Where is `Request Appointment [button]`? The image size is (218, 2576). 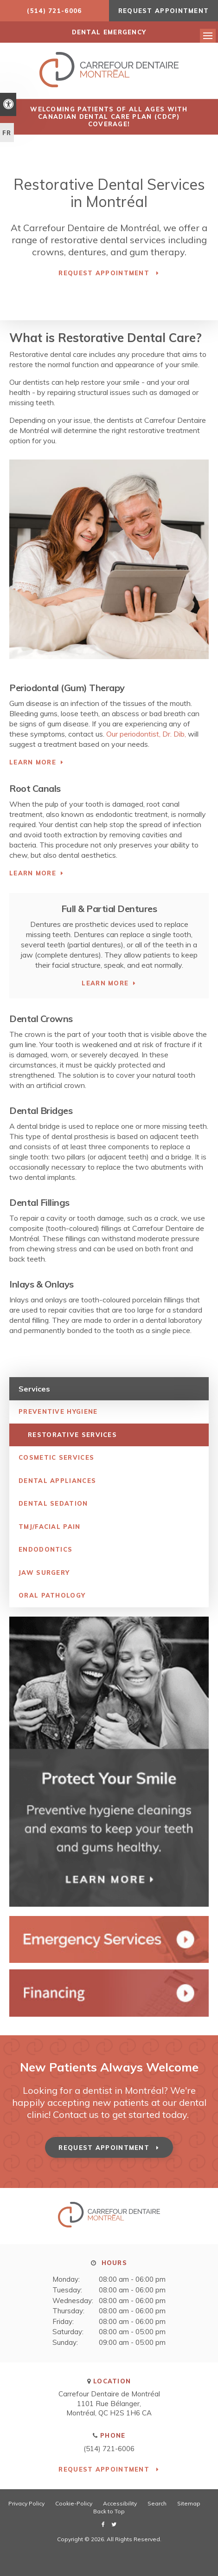 Request Appointment [button] is located at coordinates (163, 10).